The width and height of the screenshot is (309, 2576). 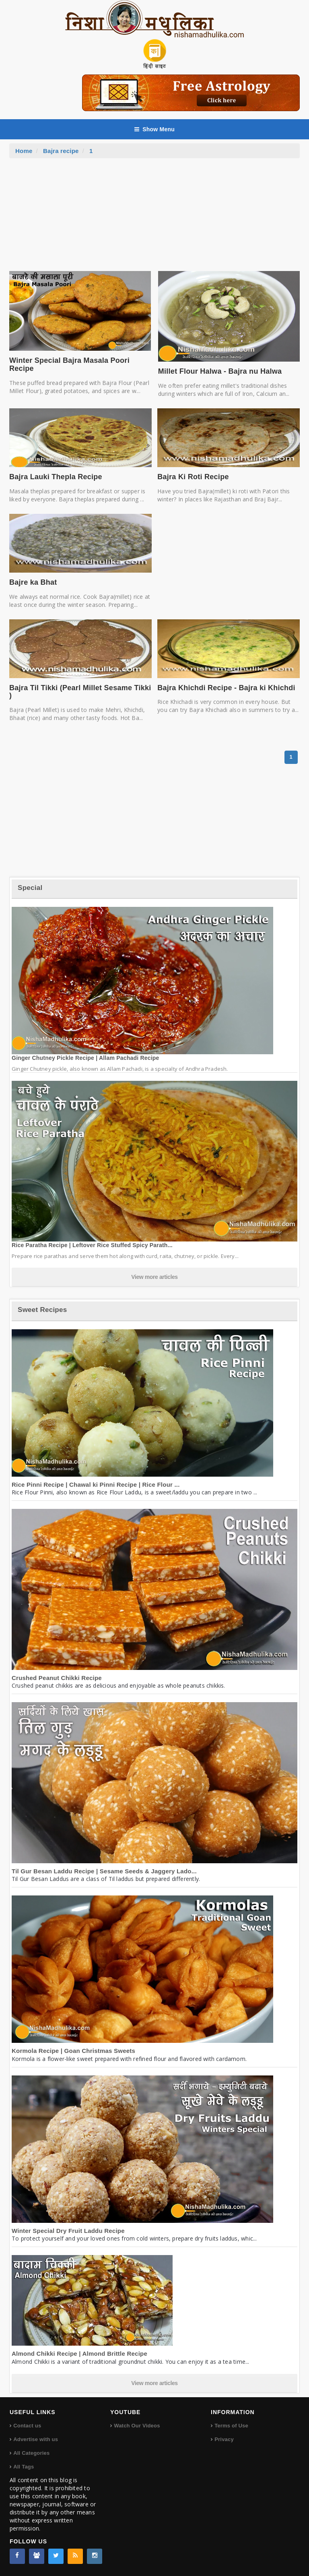 What do you see at coordinates (61, 150) in the screenshot?
I see `Bajra recipe` at bounding box center [61, 150].